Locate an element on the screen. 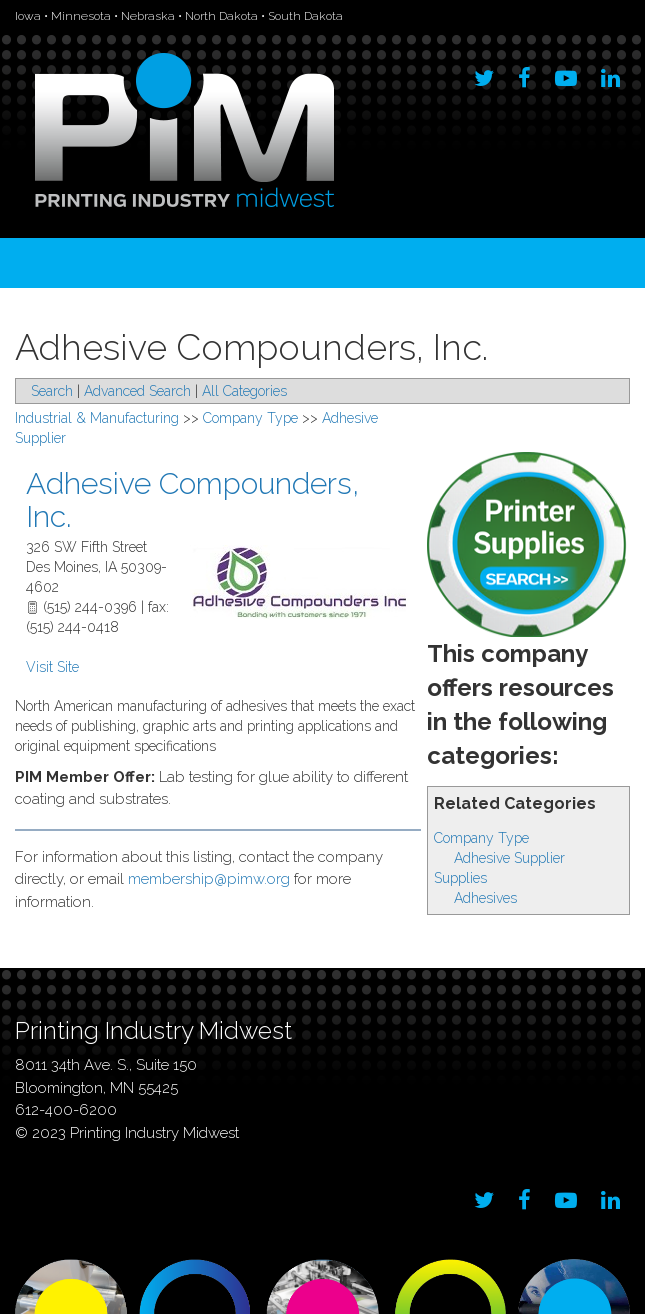  Industrial & Manufacturing is located at coordinates (97, 418).